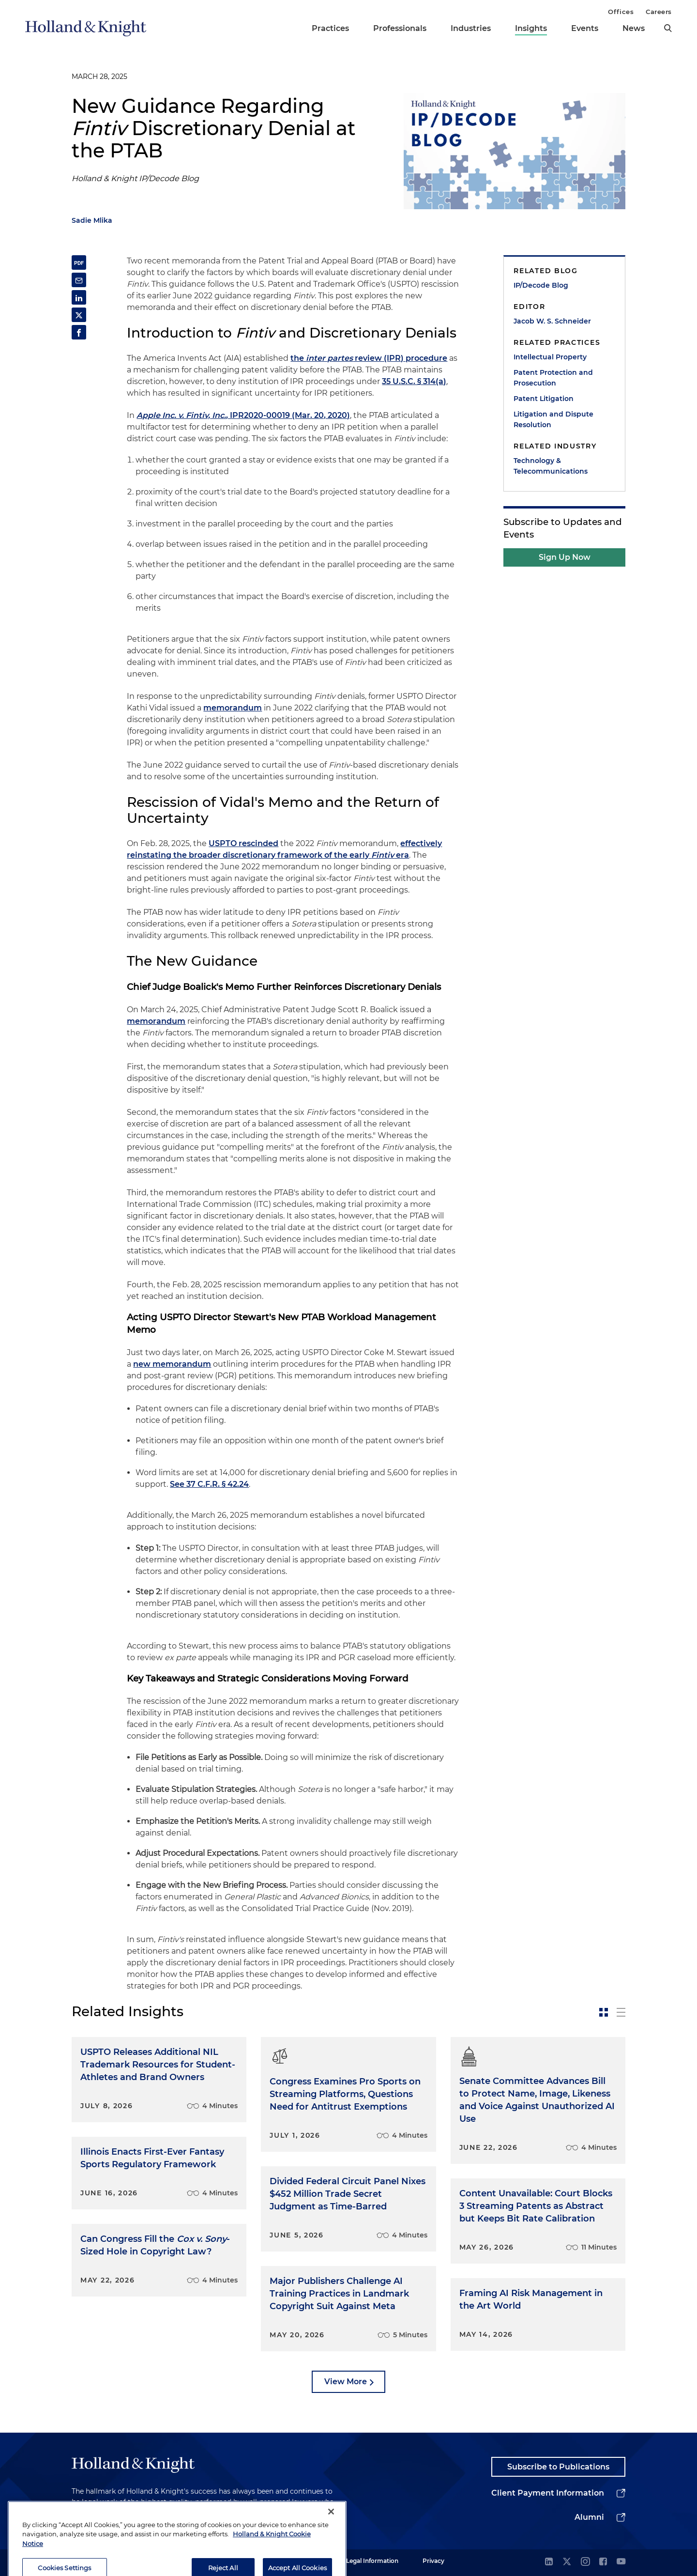 The width and height of the screenshot is (697, 2576). I want to click on Insights, so click(531, 28).